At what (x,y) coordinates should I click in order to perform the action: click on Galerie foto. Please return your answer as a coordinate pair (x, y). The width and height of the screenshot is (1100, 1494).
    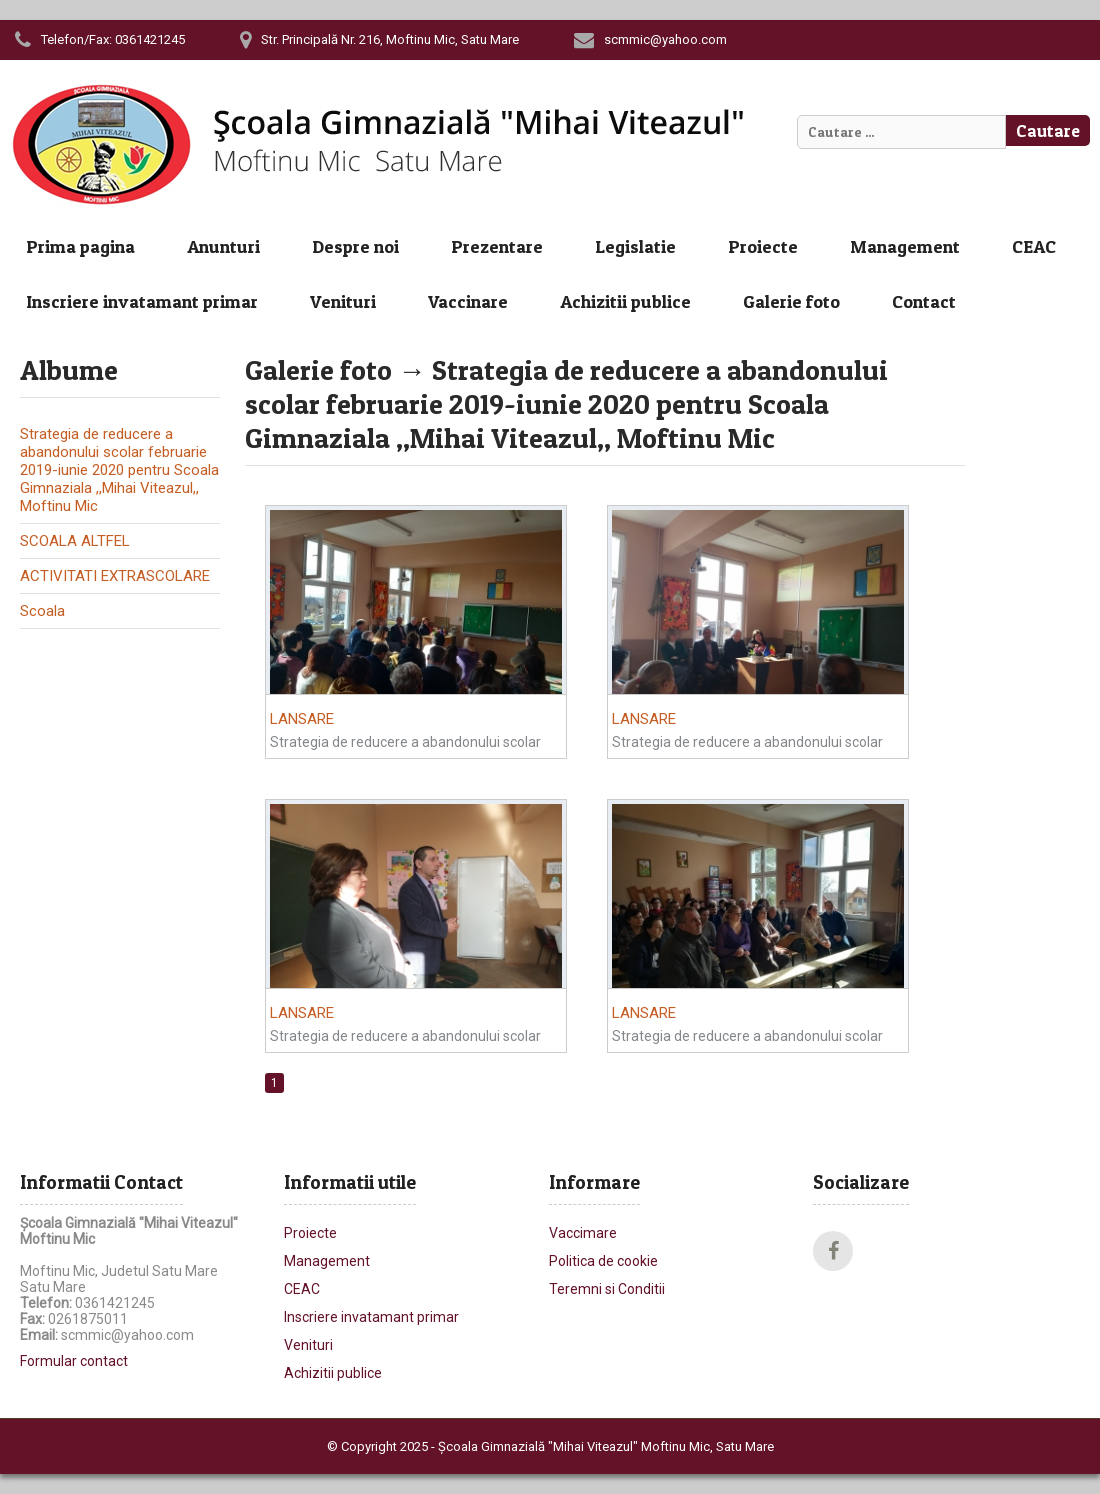
    Looking at the image, I should click on (791, 301).